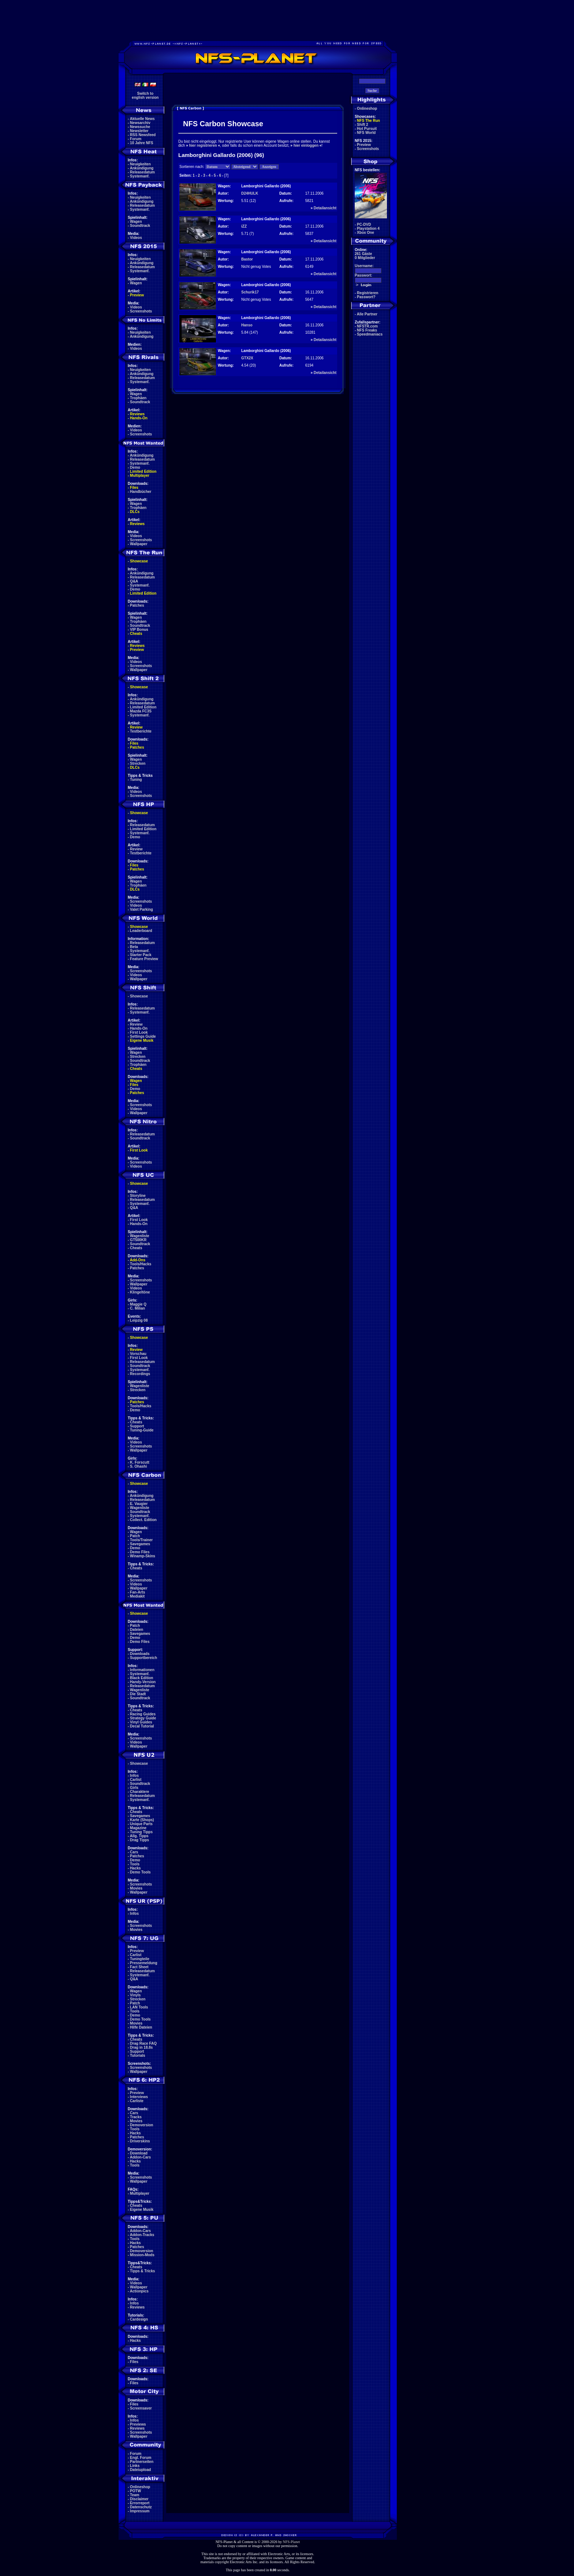 Image resolution: width=574 pixels, height=2576 pixels. What do you see at coordinates (141, 1540) in the screenshot?
I see `Tools/Trainer` at bounding box center [141, 1540].